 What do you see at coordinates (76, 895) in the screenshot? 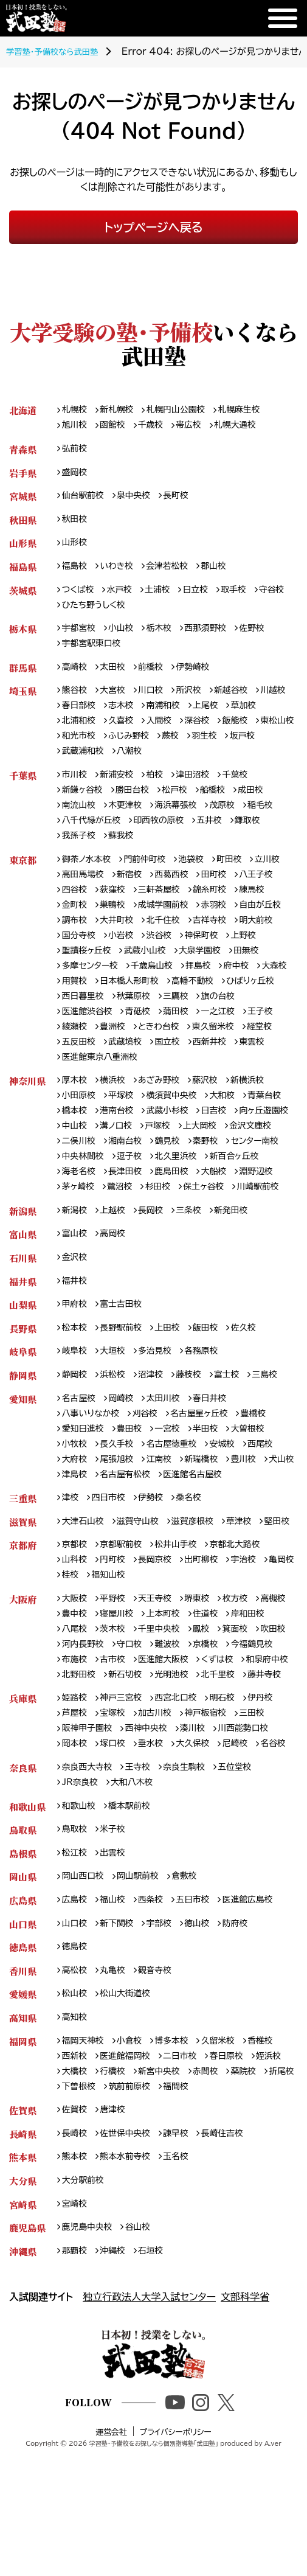
I see `立川校` at bounding box center [76, 895].